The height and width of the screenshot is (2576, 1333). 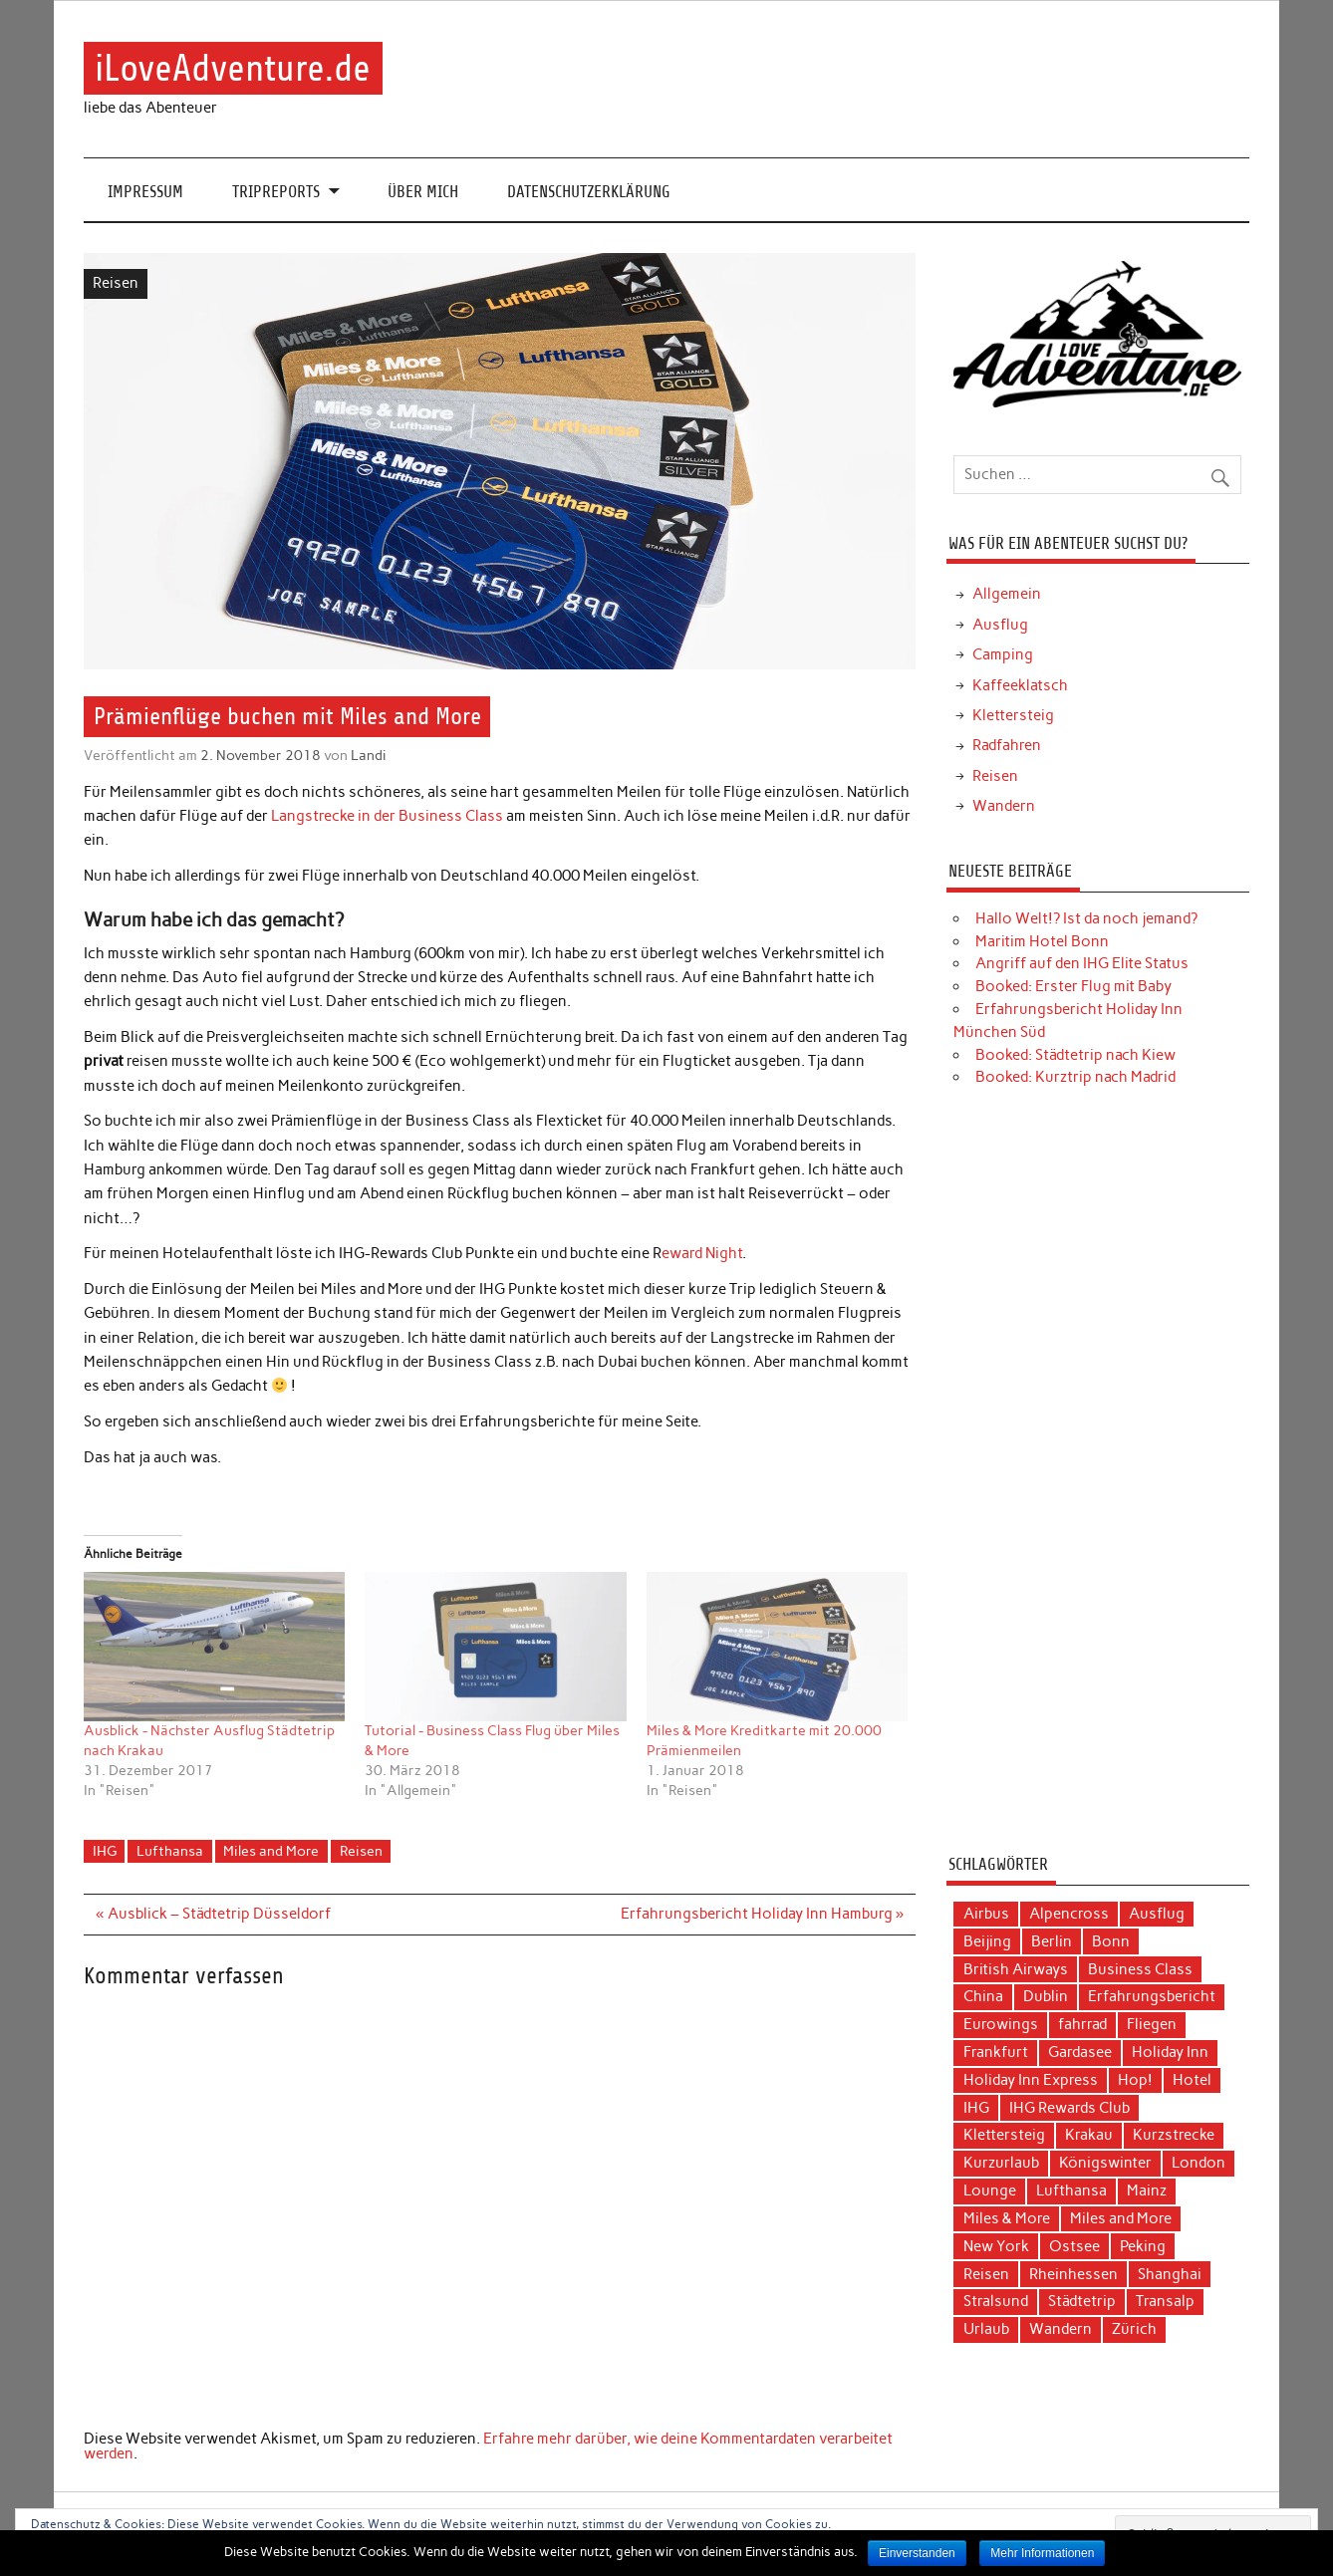 I want to click on Business Class [Business Class (10 Einträge)], so click(x=1140, y=1969).